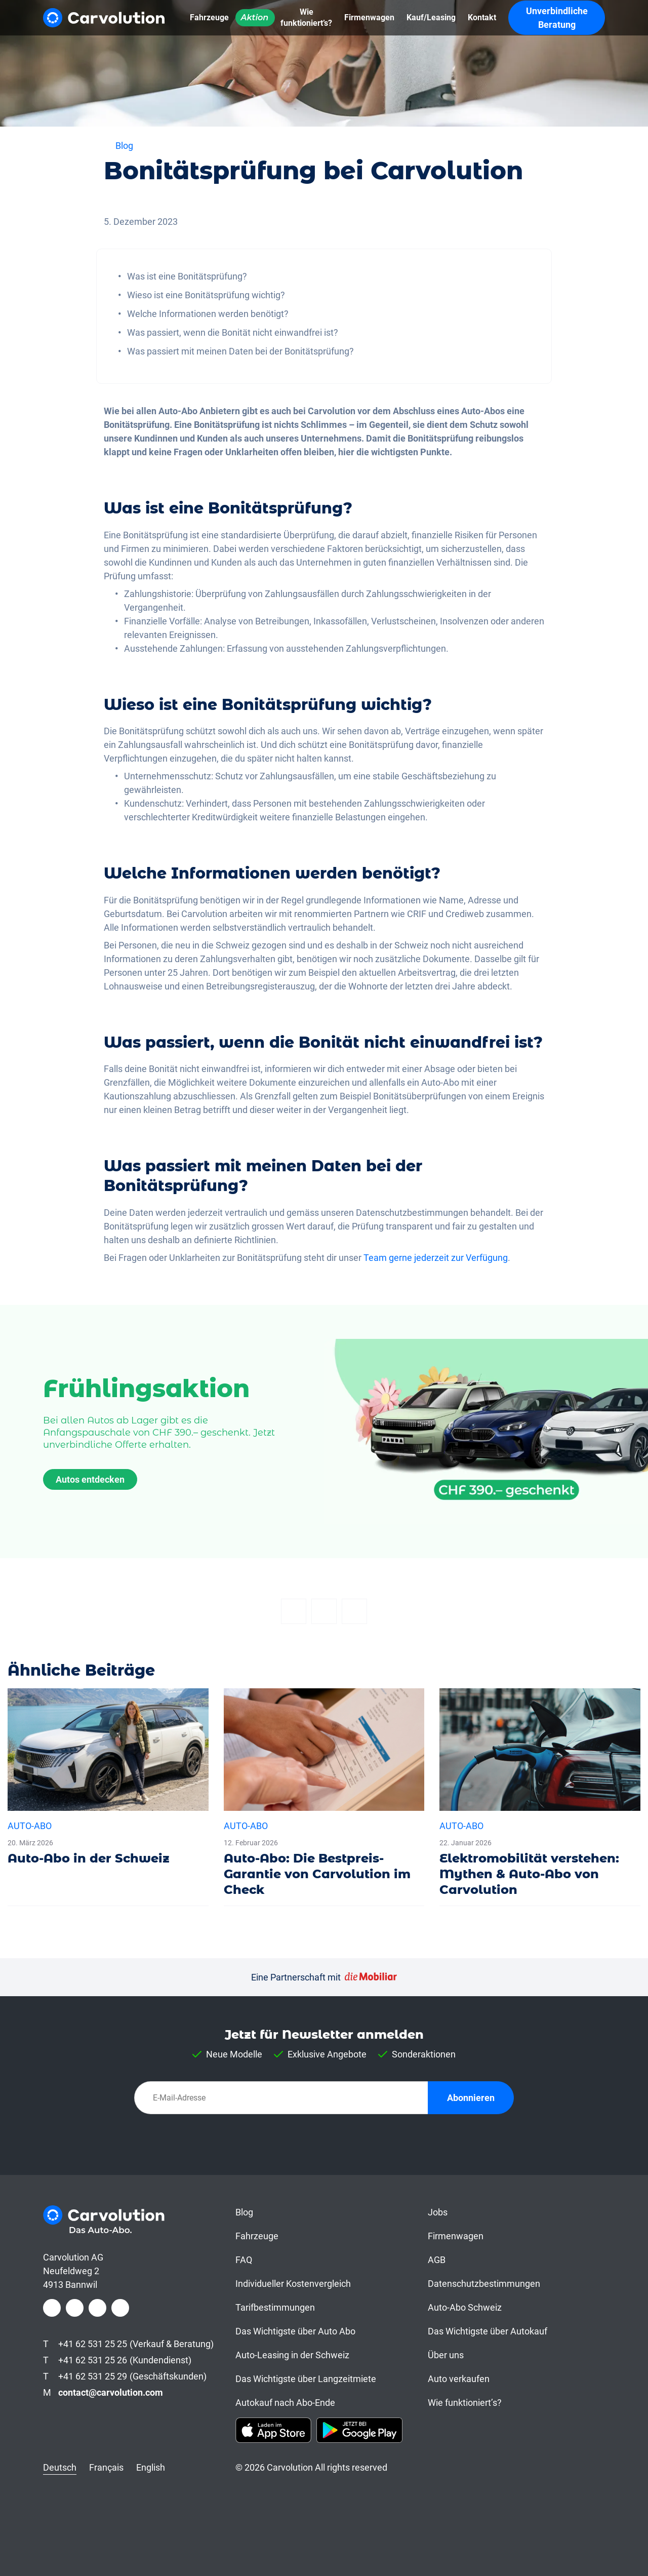 This screenshot has height=2576, width=648. Describe the element at coordinates (465, 2402) in the screenshot. I see `Wie funktioniert’s?` at that location.